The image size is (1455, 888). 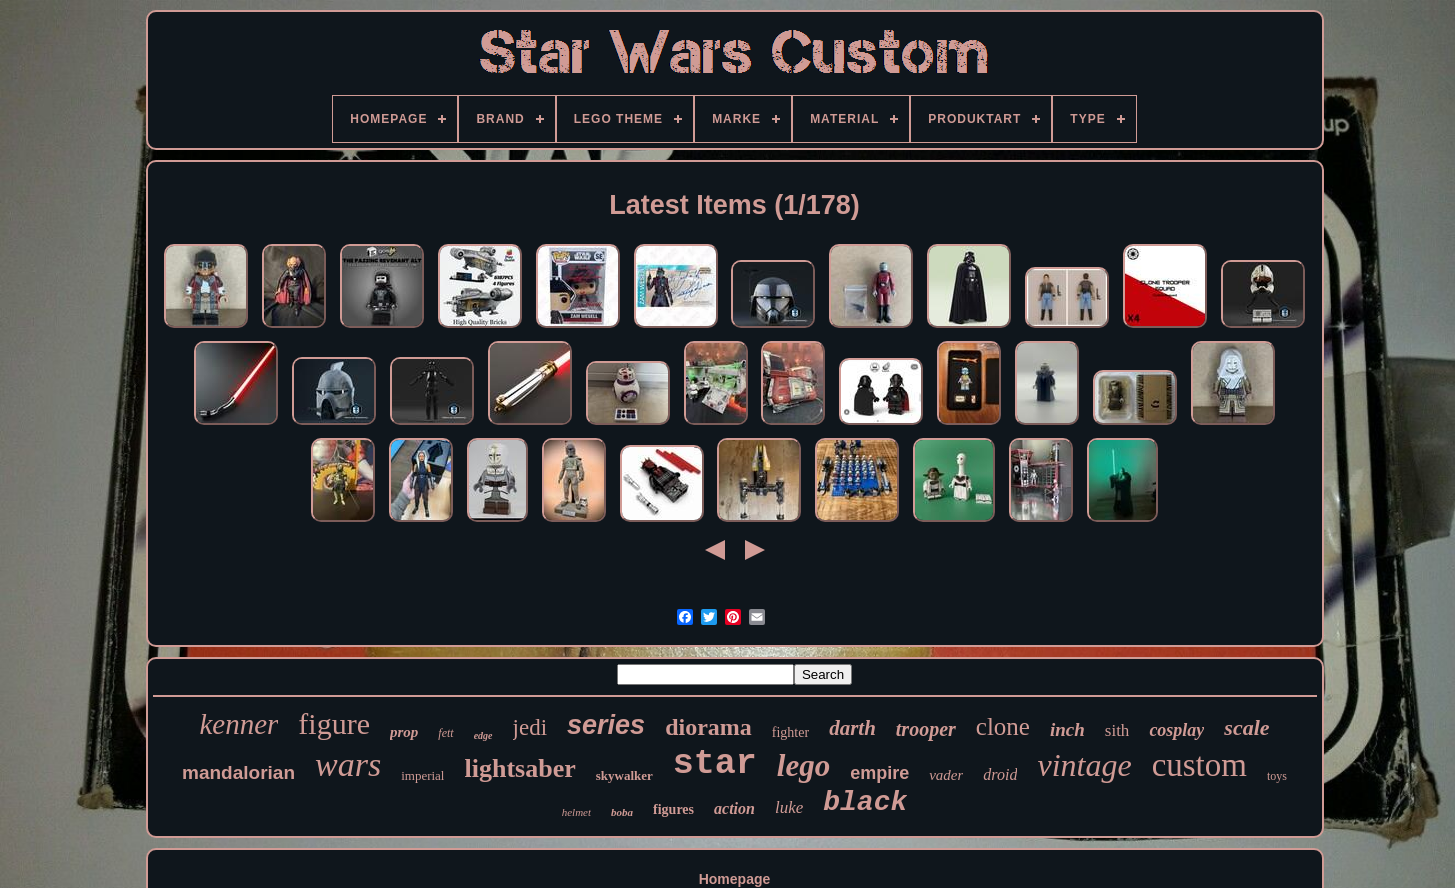 I want to click on darth, so click(x=852, y=728).